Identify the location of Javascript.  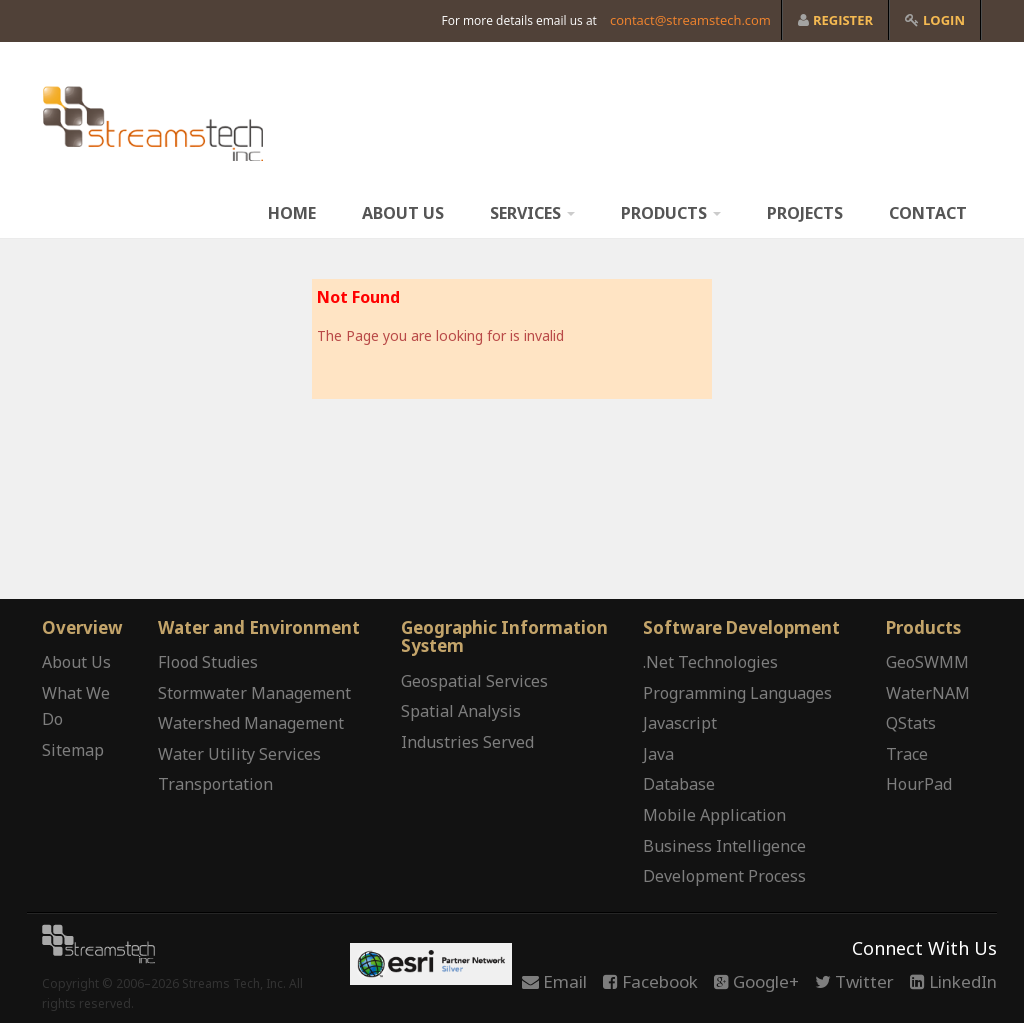
(680, 723).